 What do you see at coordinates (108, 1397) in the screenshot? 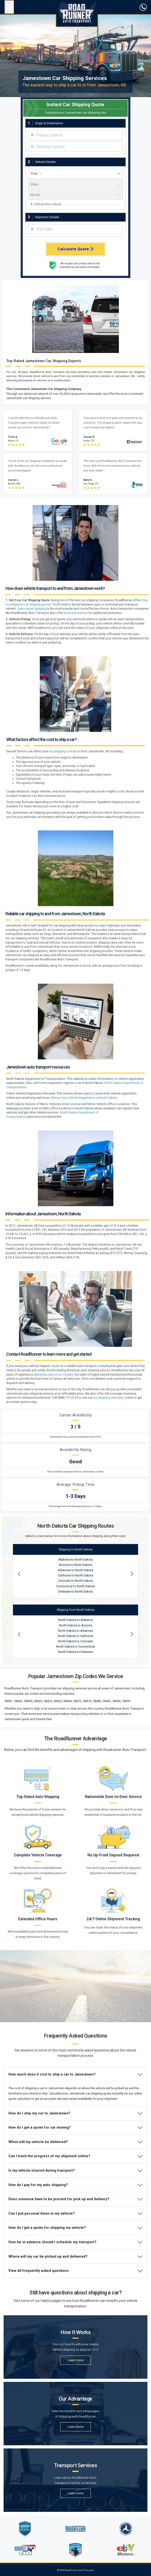
I see `car shipping calculator` at bounding box center [108, 1397].